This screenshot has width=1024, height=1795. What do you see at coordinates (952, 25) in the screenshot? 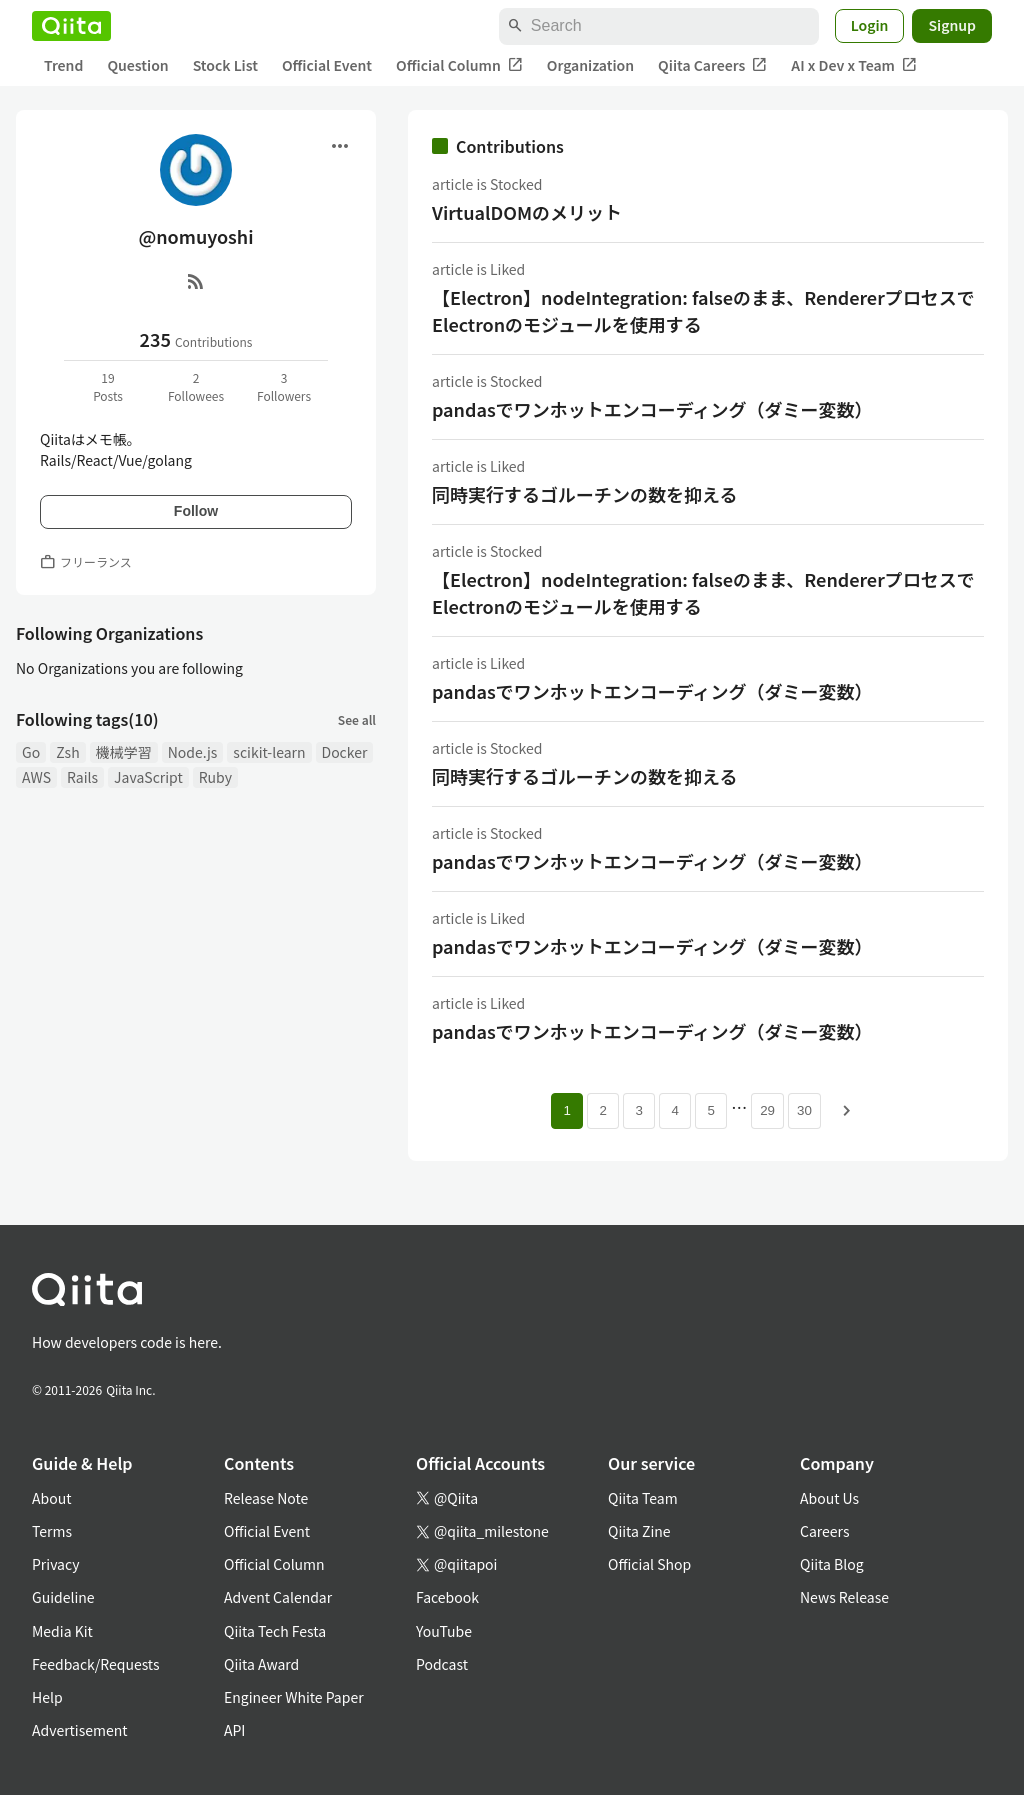
I see `Signup` at bounding box center [952, 25].